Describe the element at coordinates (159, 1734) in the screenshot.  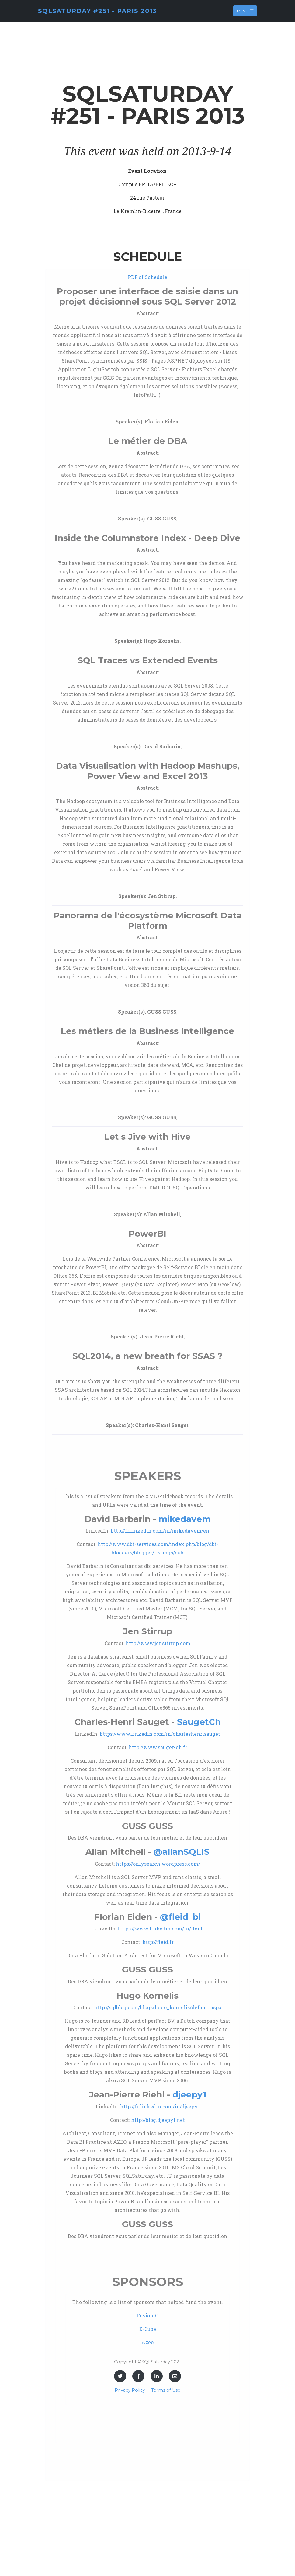
I see `https://www.linkedin.com/in/charleshenrisauget` at that location.